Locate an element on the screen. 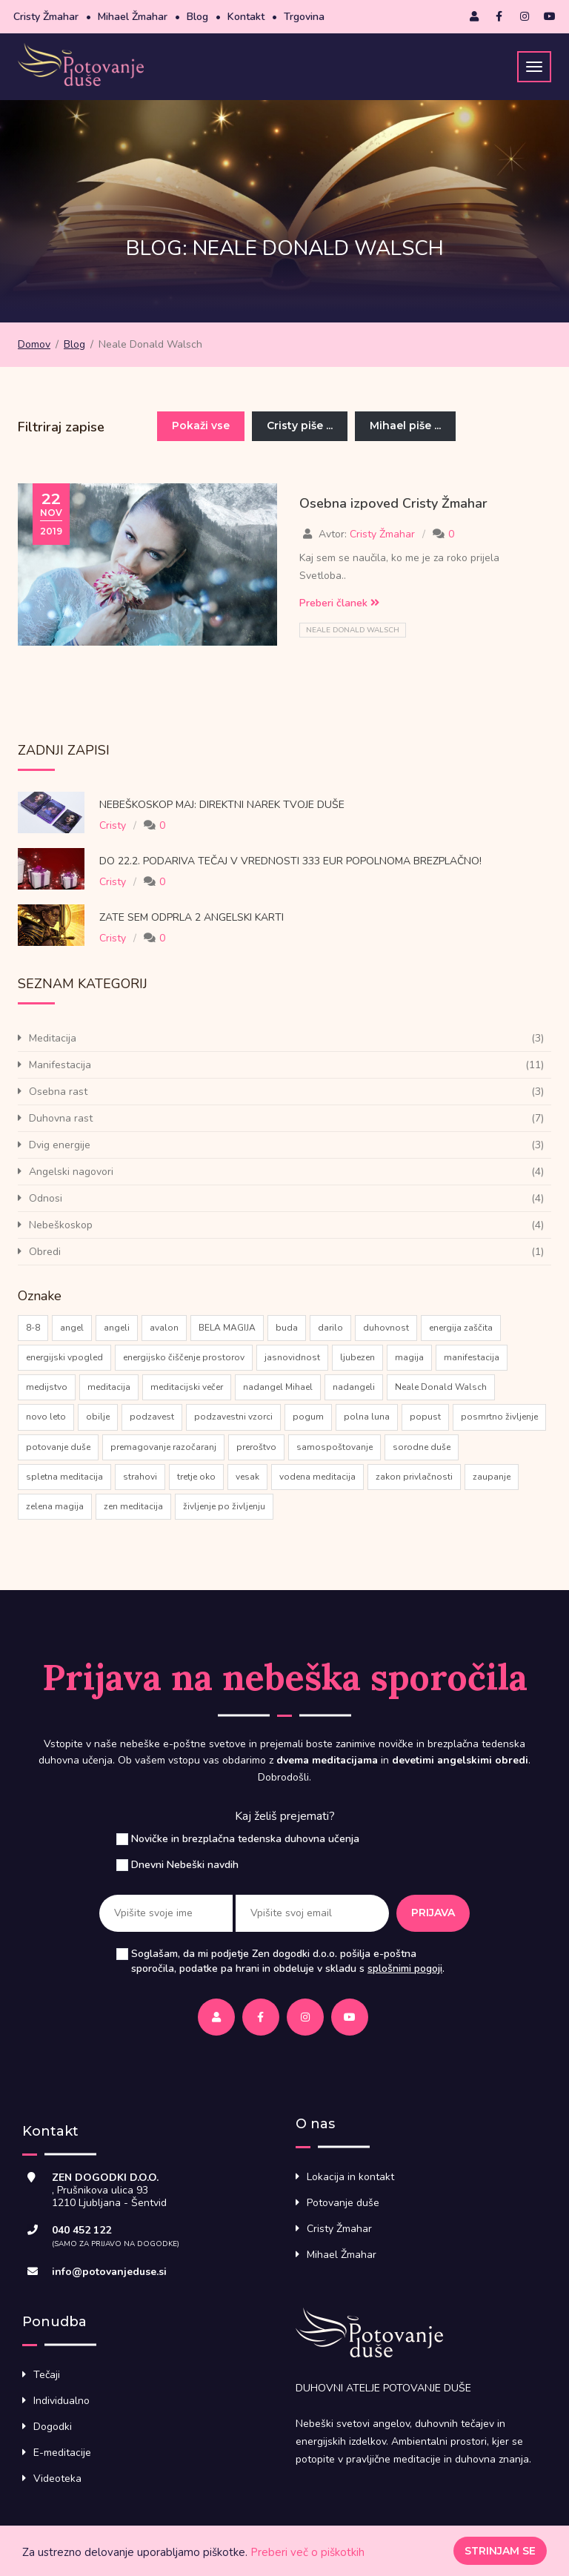  obilje is located at coordinates (98, 1417).